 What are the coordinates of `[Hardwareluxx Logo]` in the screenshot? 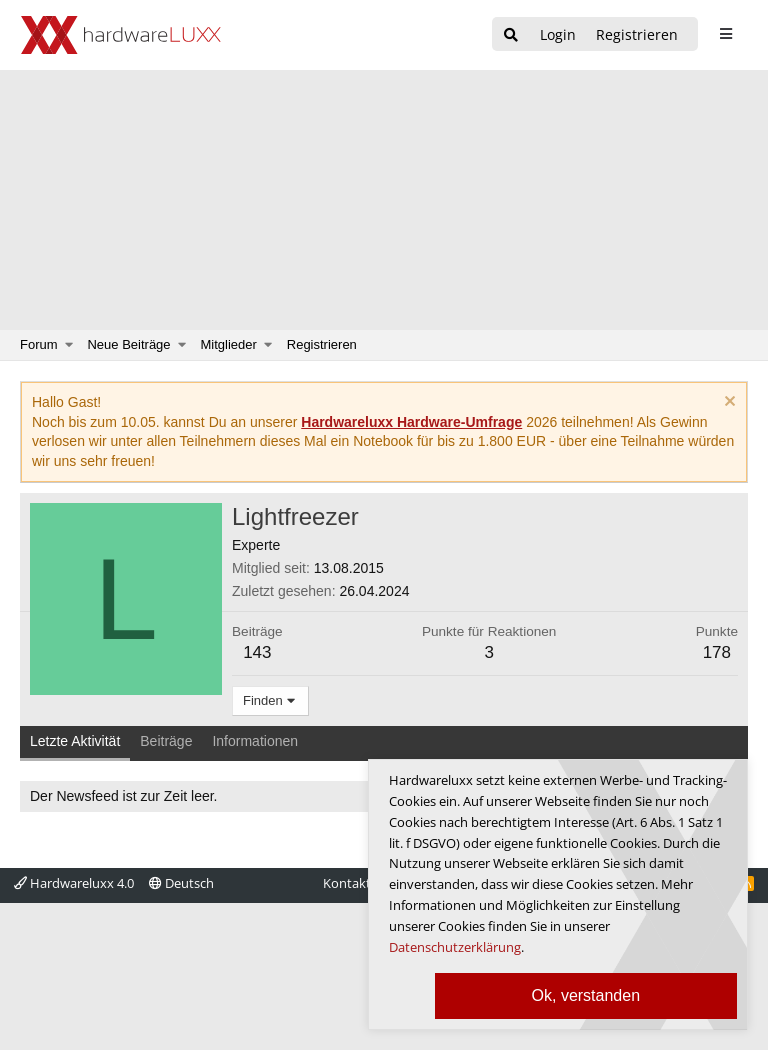 It's located at (121, 35).